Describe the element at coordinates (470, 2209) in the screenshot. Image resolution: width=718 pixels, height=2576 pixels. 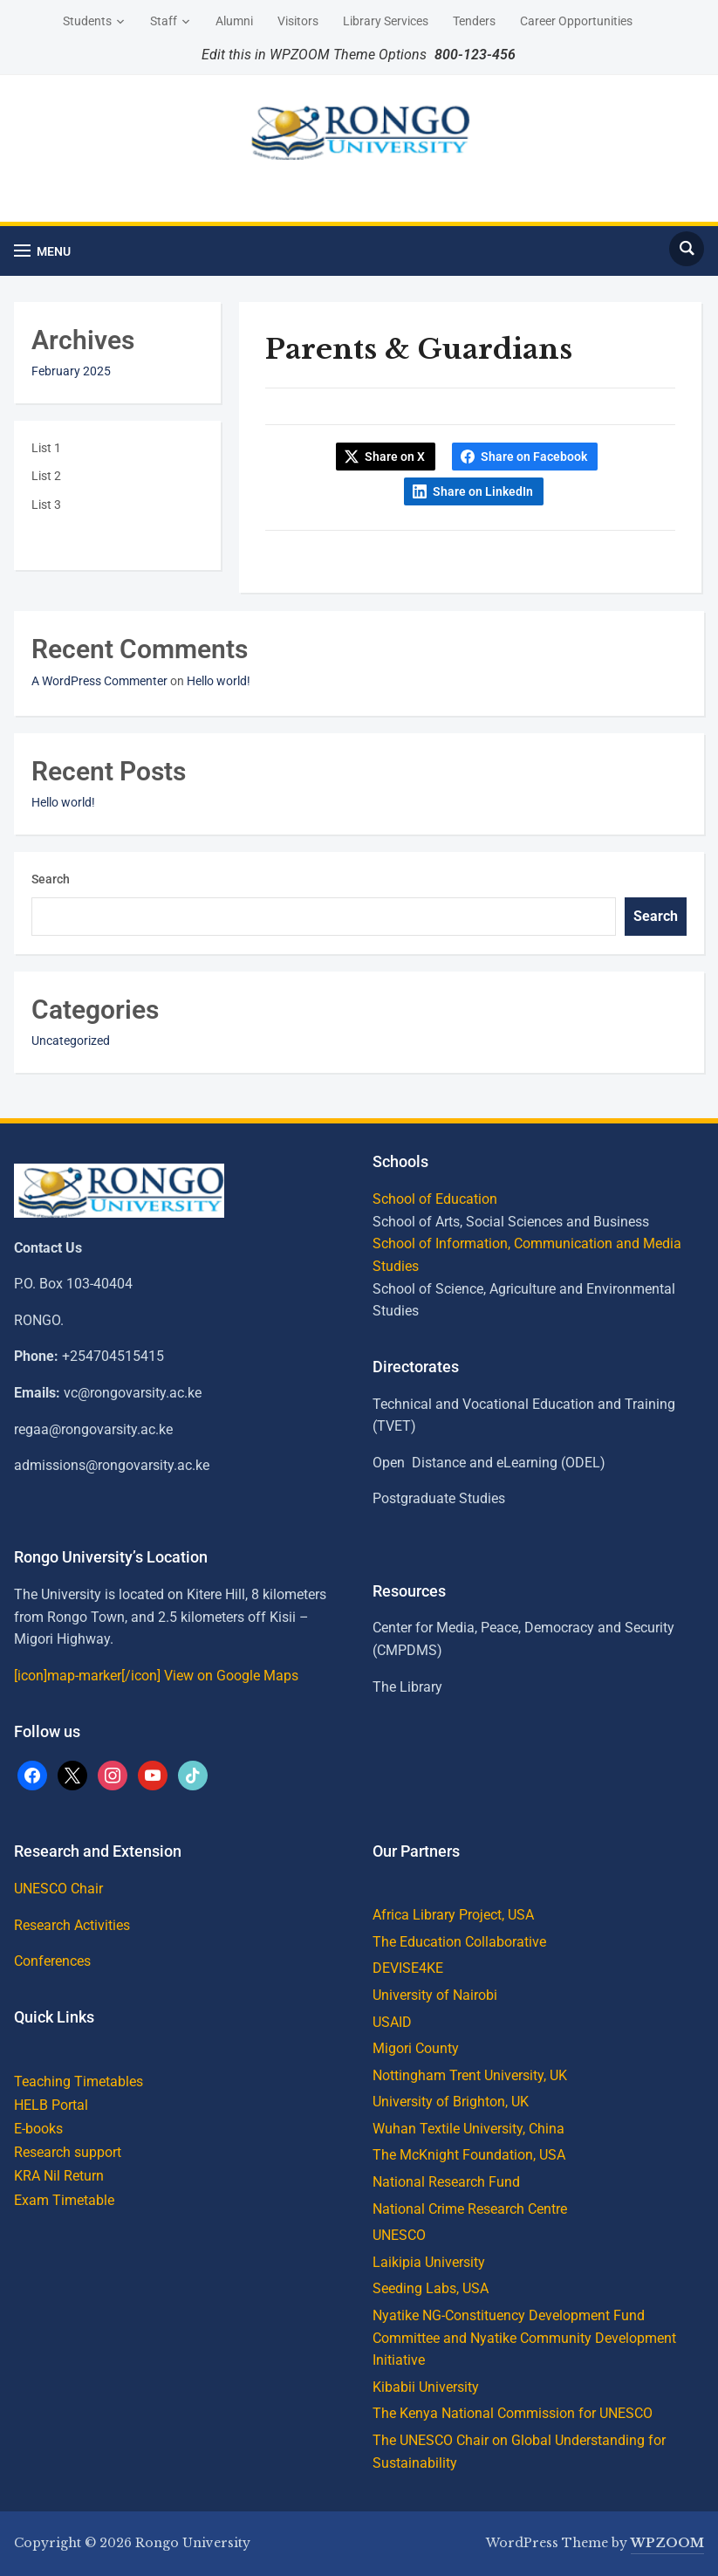
I see `National Crime Research Centre` at that location.